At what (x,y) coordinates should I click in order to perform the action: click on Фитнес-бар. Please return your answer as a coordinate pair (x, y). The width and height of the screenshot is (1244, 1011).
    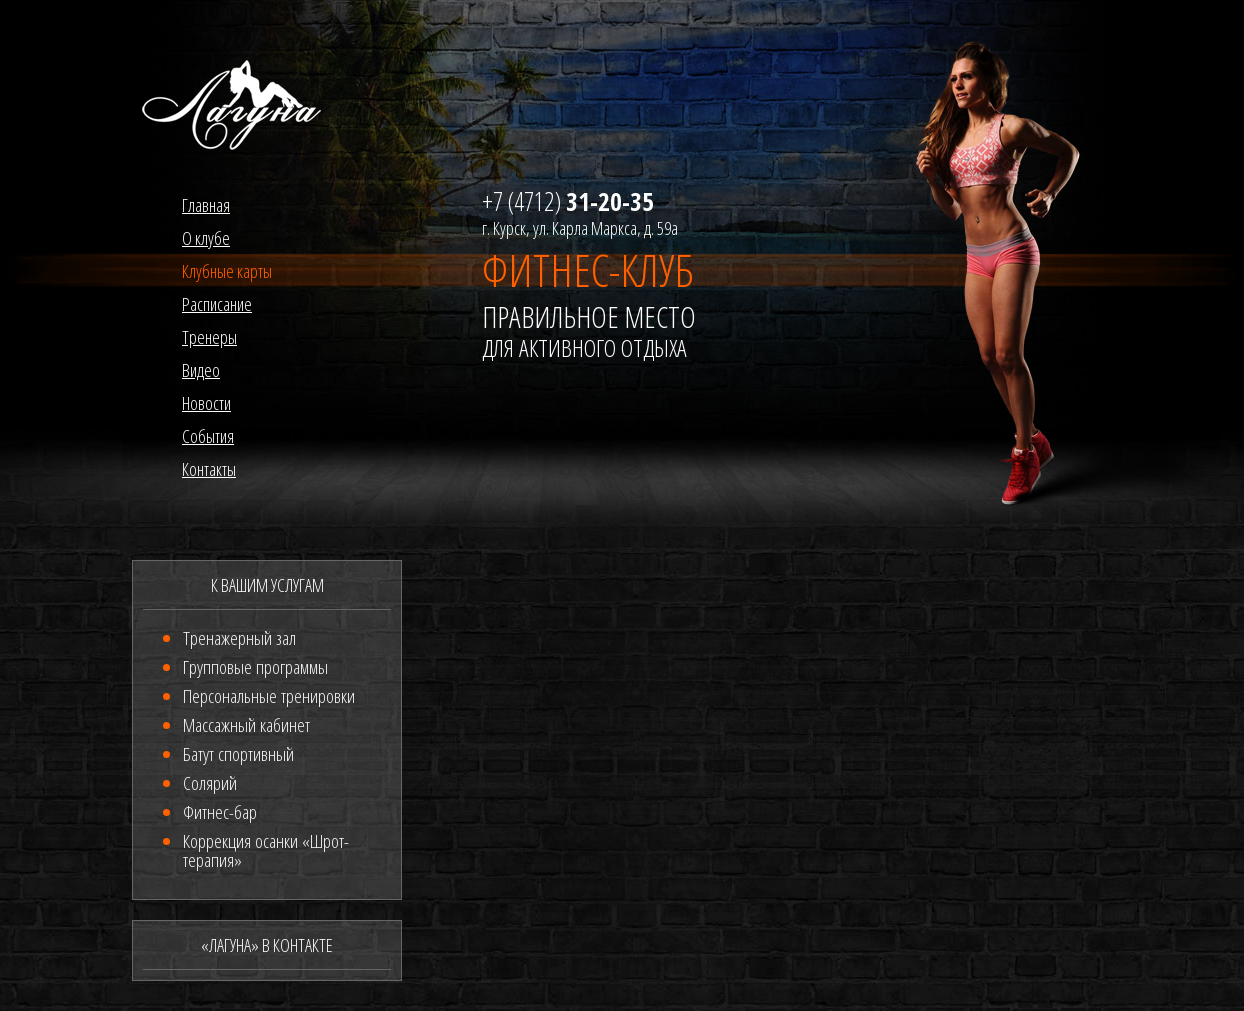
    Looking at the image, I should click on (220, 812).